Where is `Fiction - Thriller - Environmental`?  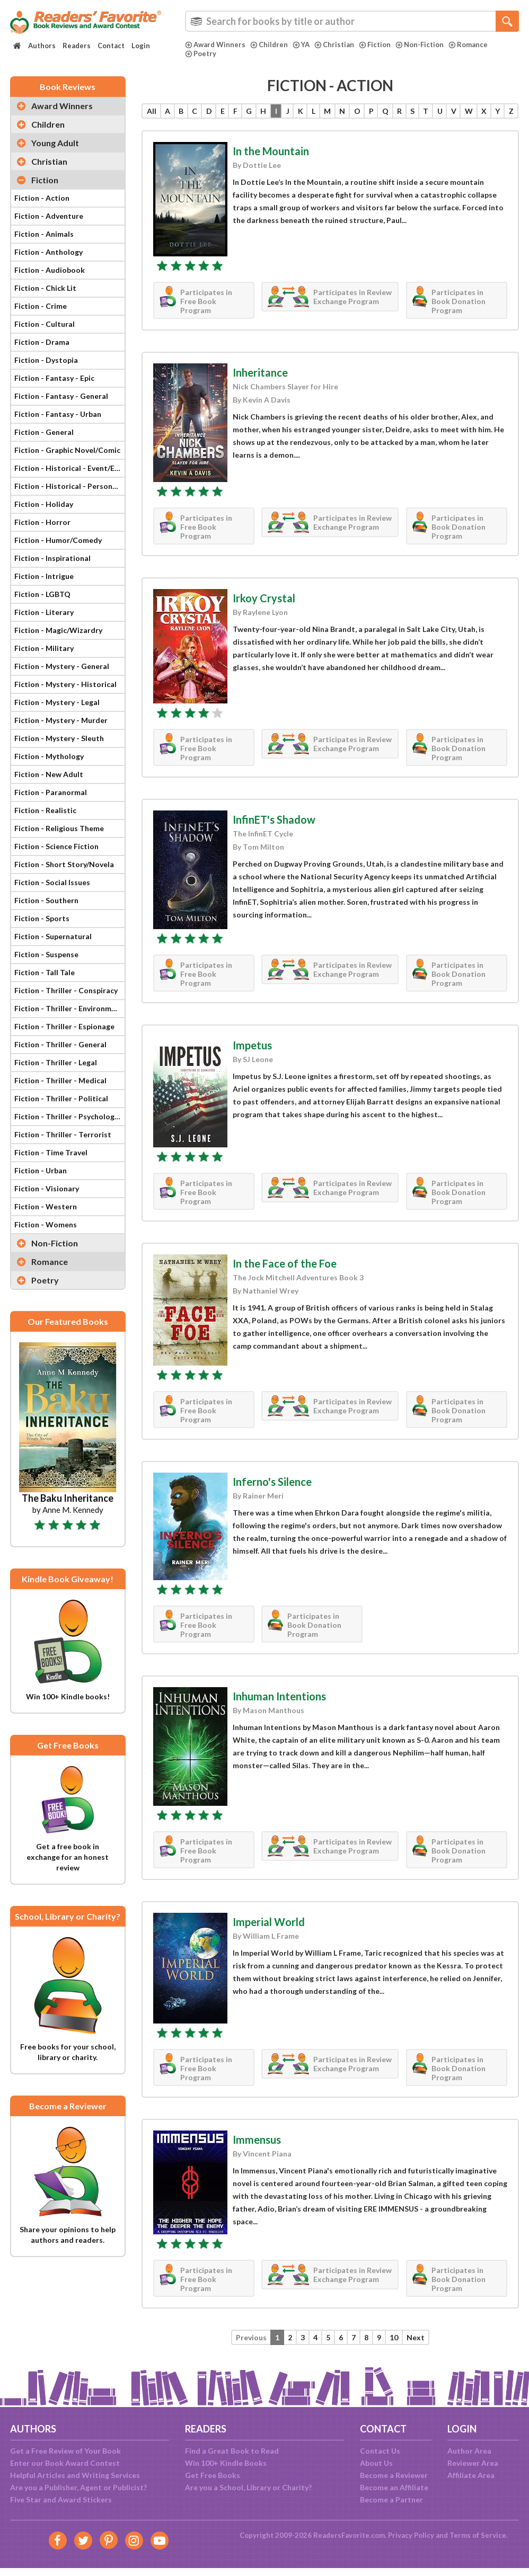
Fiction - Thriller - Environmental is located at coordinates (69, 1008).